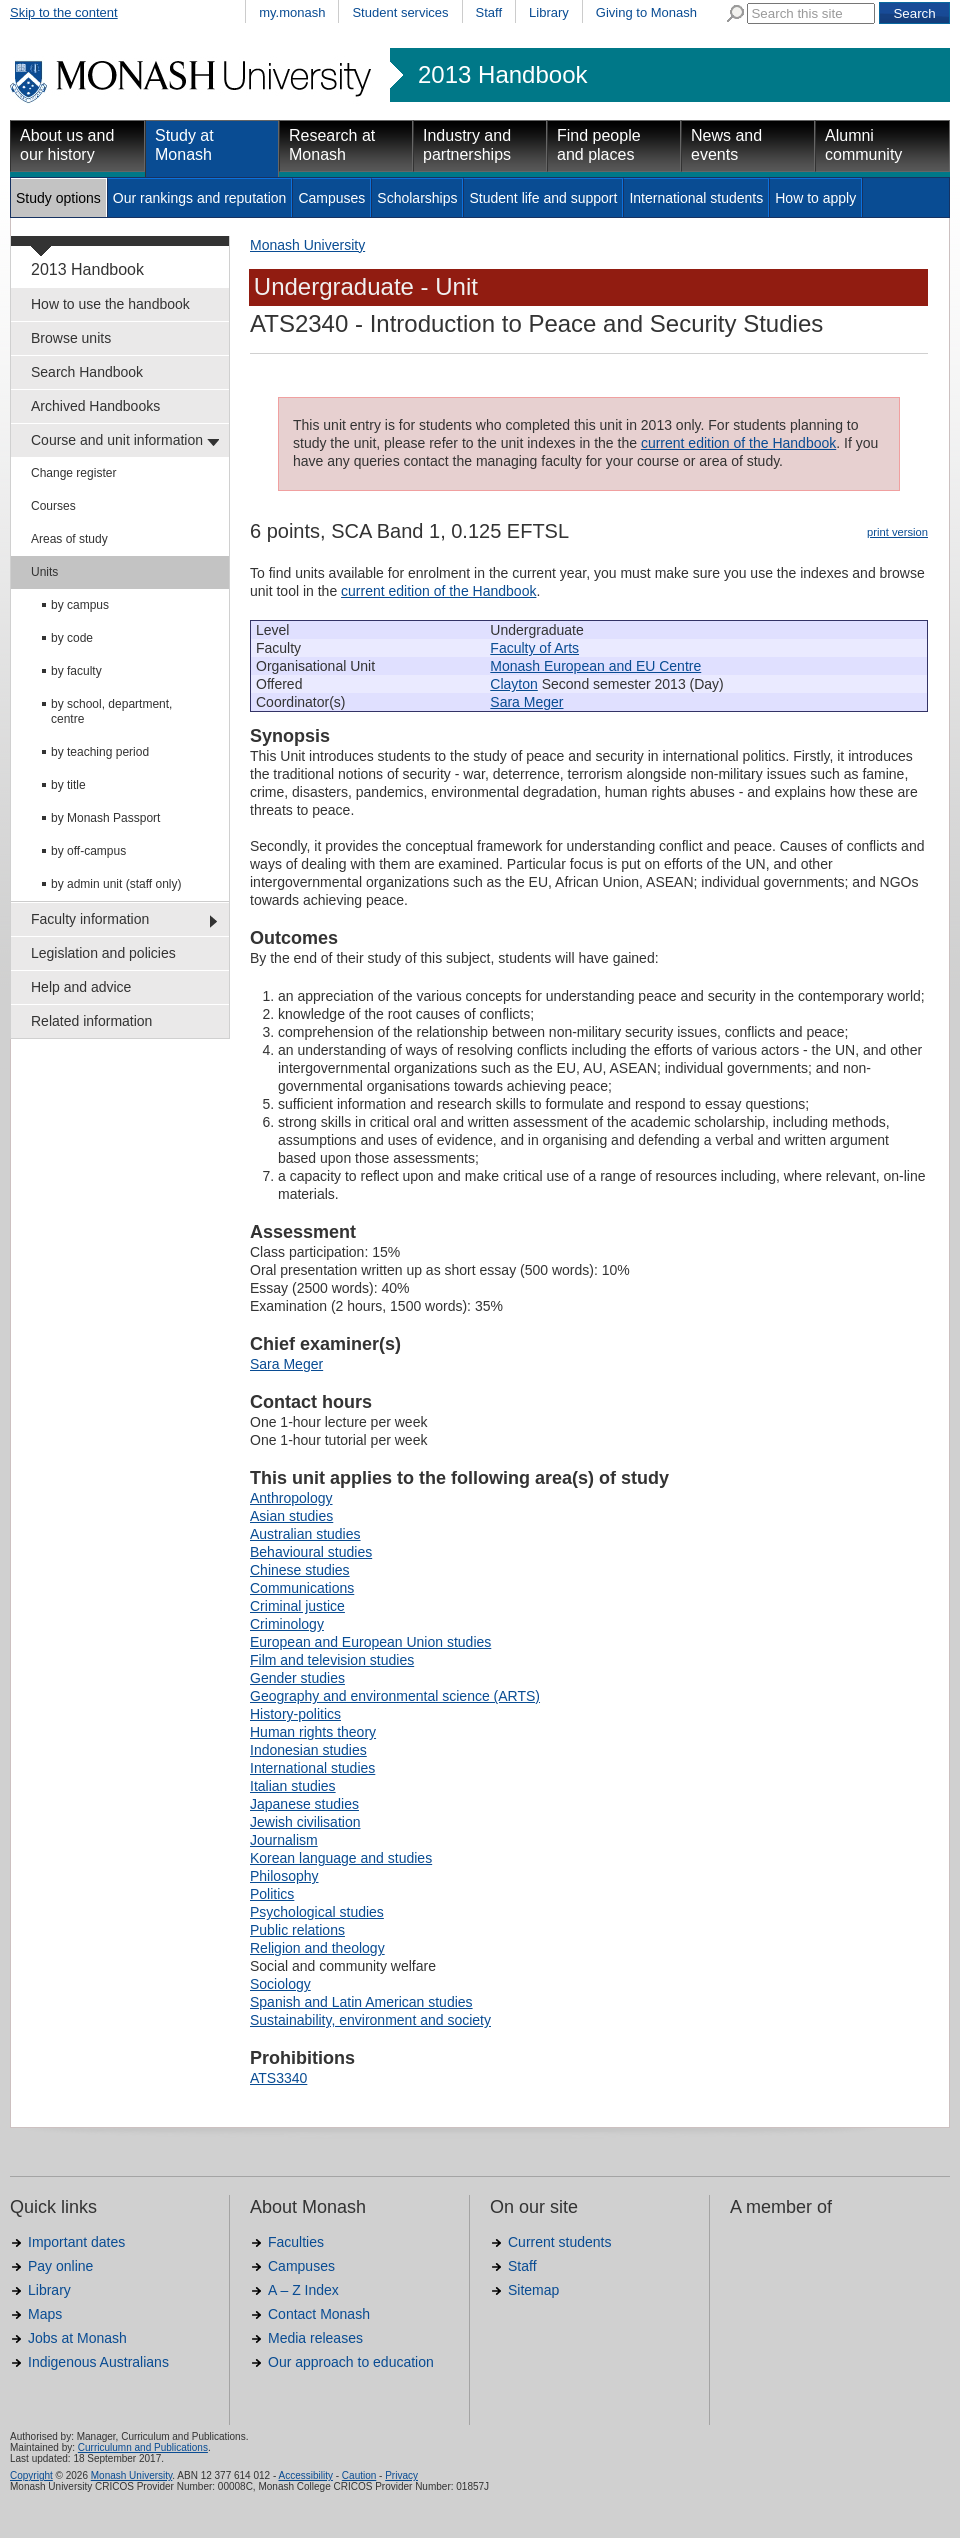 This screenshot has height=2538, width=960. Describe the element at coordinates (599, 145) in the screenshot. I see `Find people and places` at that location.